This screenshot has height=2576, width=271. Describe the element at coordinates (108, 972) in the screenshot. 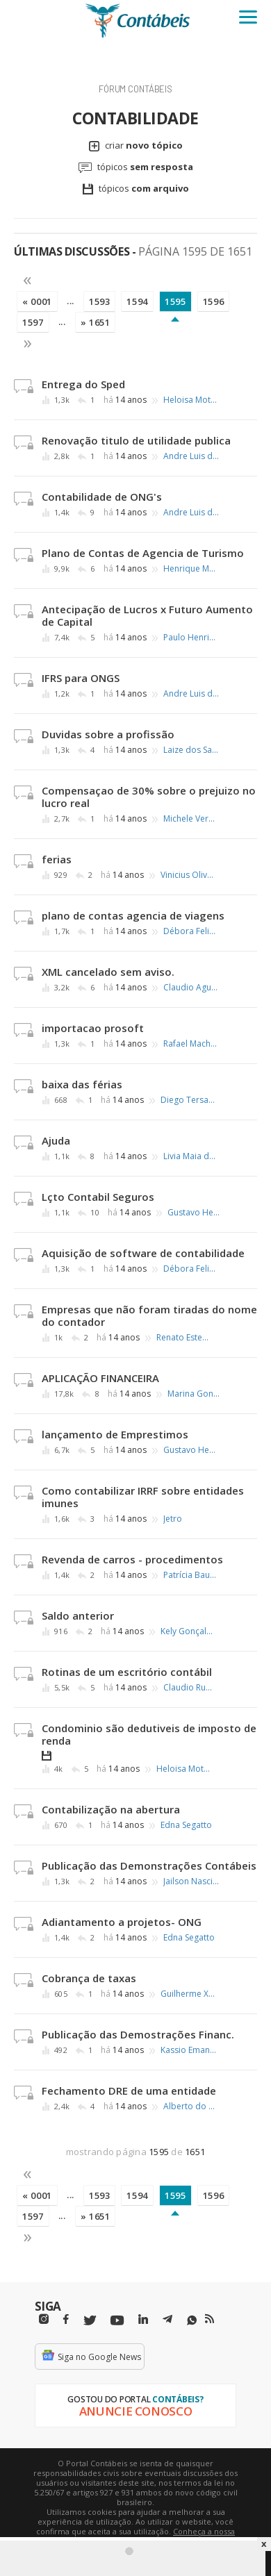

I see `XML cancelado sem aviso.` at that location.